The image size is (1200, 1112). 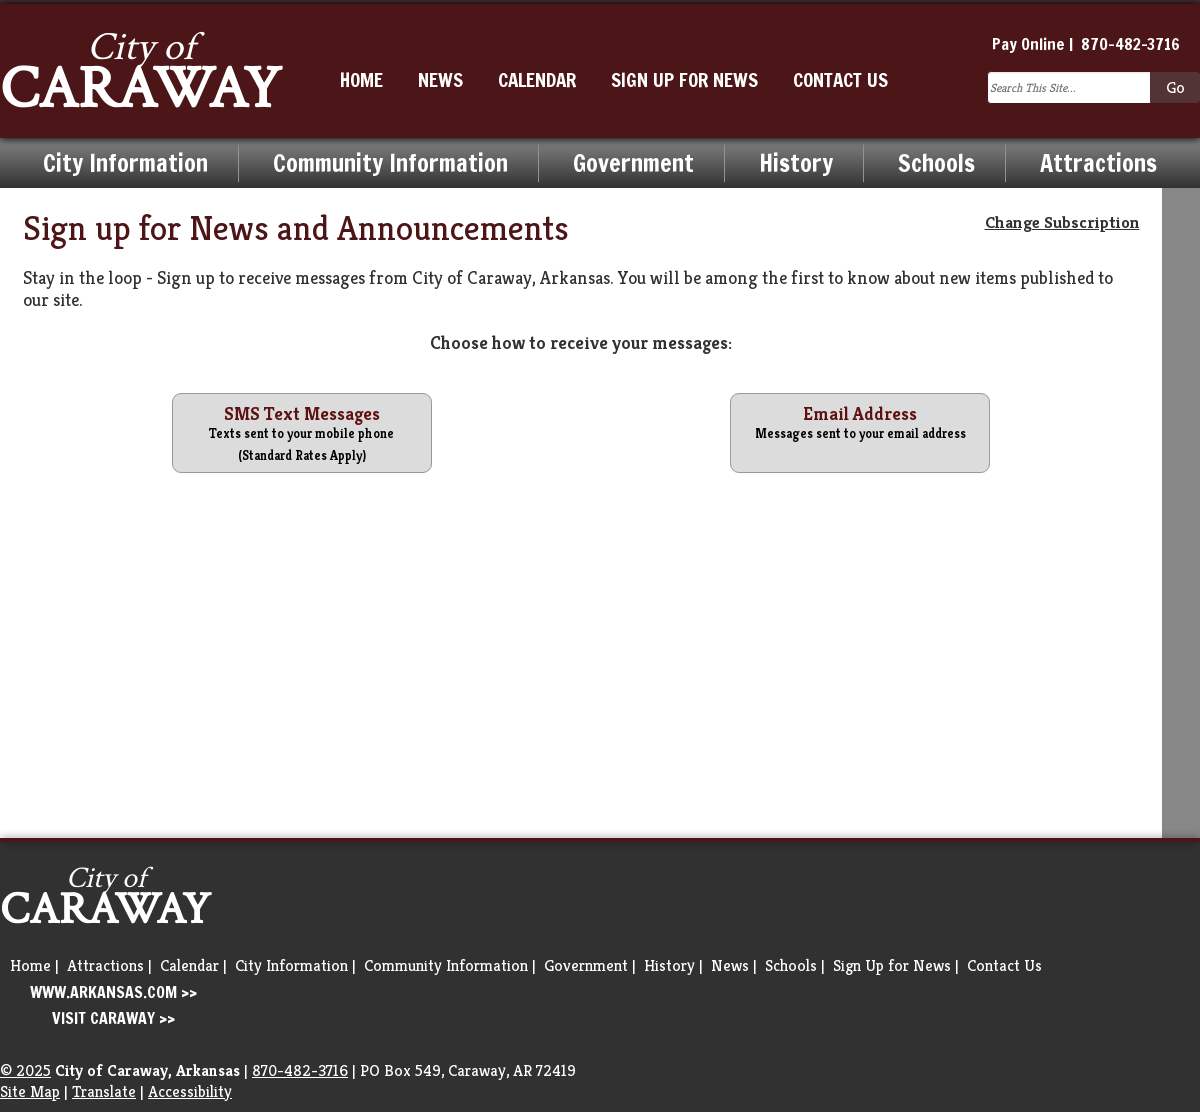 I want to click on Site Map, so click(x=30, y=1091).